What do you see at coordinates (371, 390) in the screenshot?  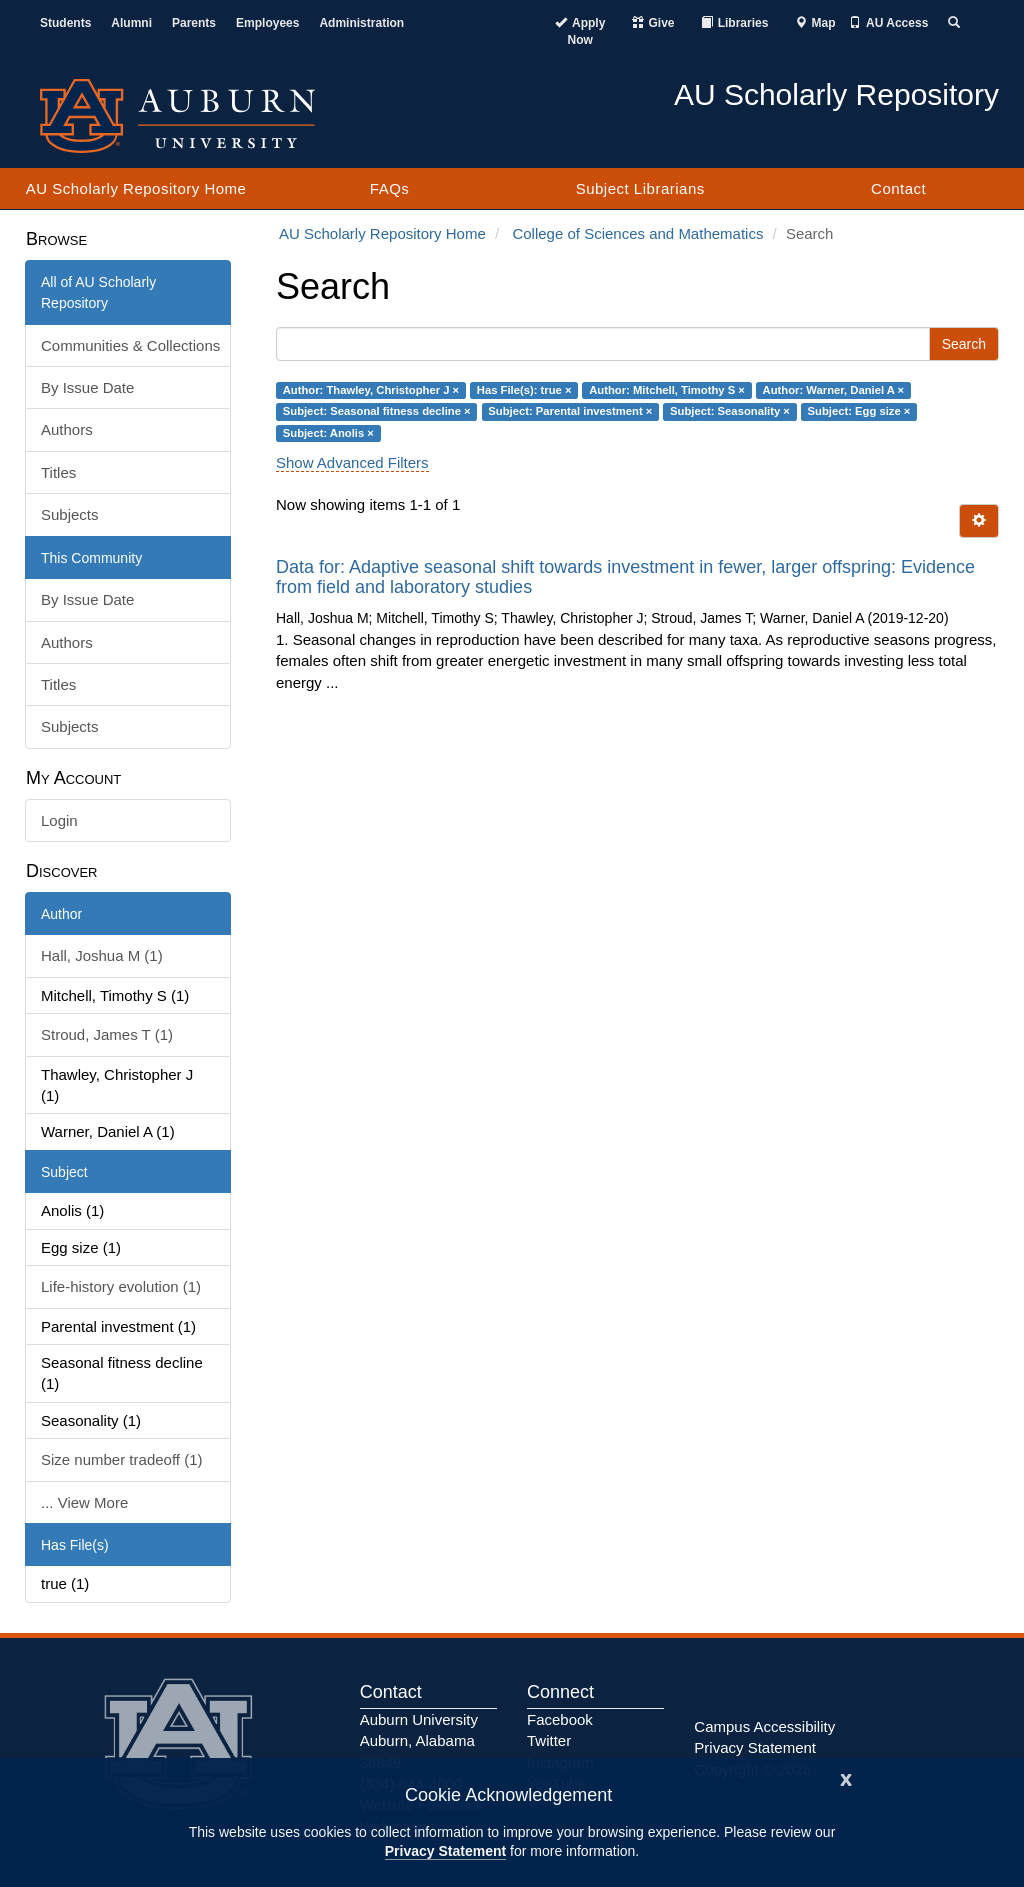 I see `Author: Thawley, Christopher J ×` at bounding box center [371, 390].